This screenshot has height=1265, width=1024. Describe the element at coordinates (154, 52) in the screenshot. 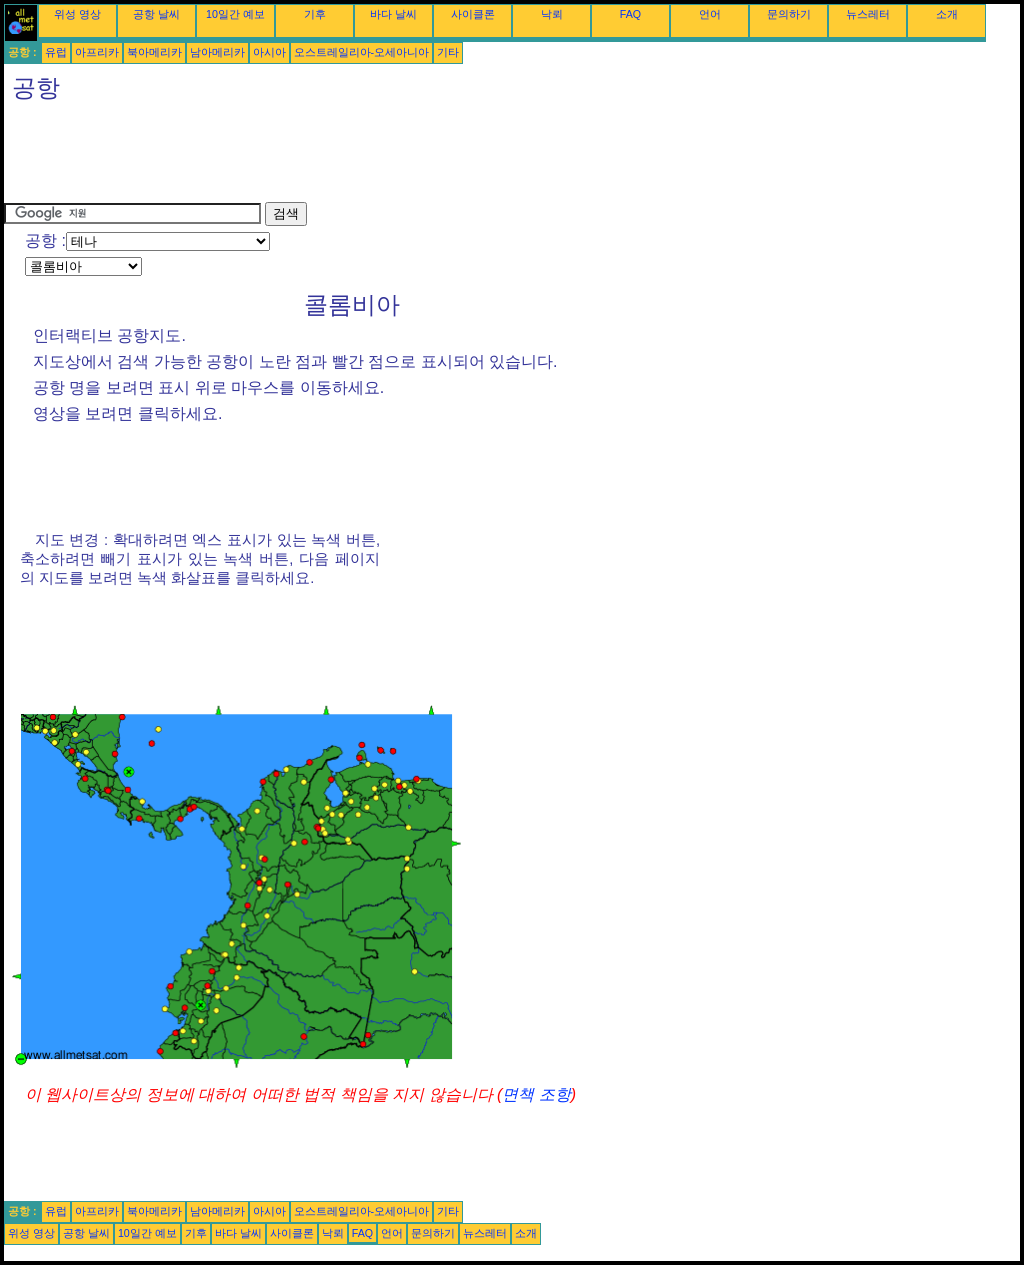

I see `북아메리카` at that location.